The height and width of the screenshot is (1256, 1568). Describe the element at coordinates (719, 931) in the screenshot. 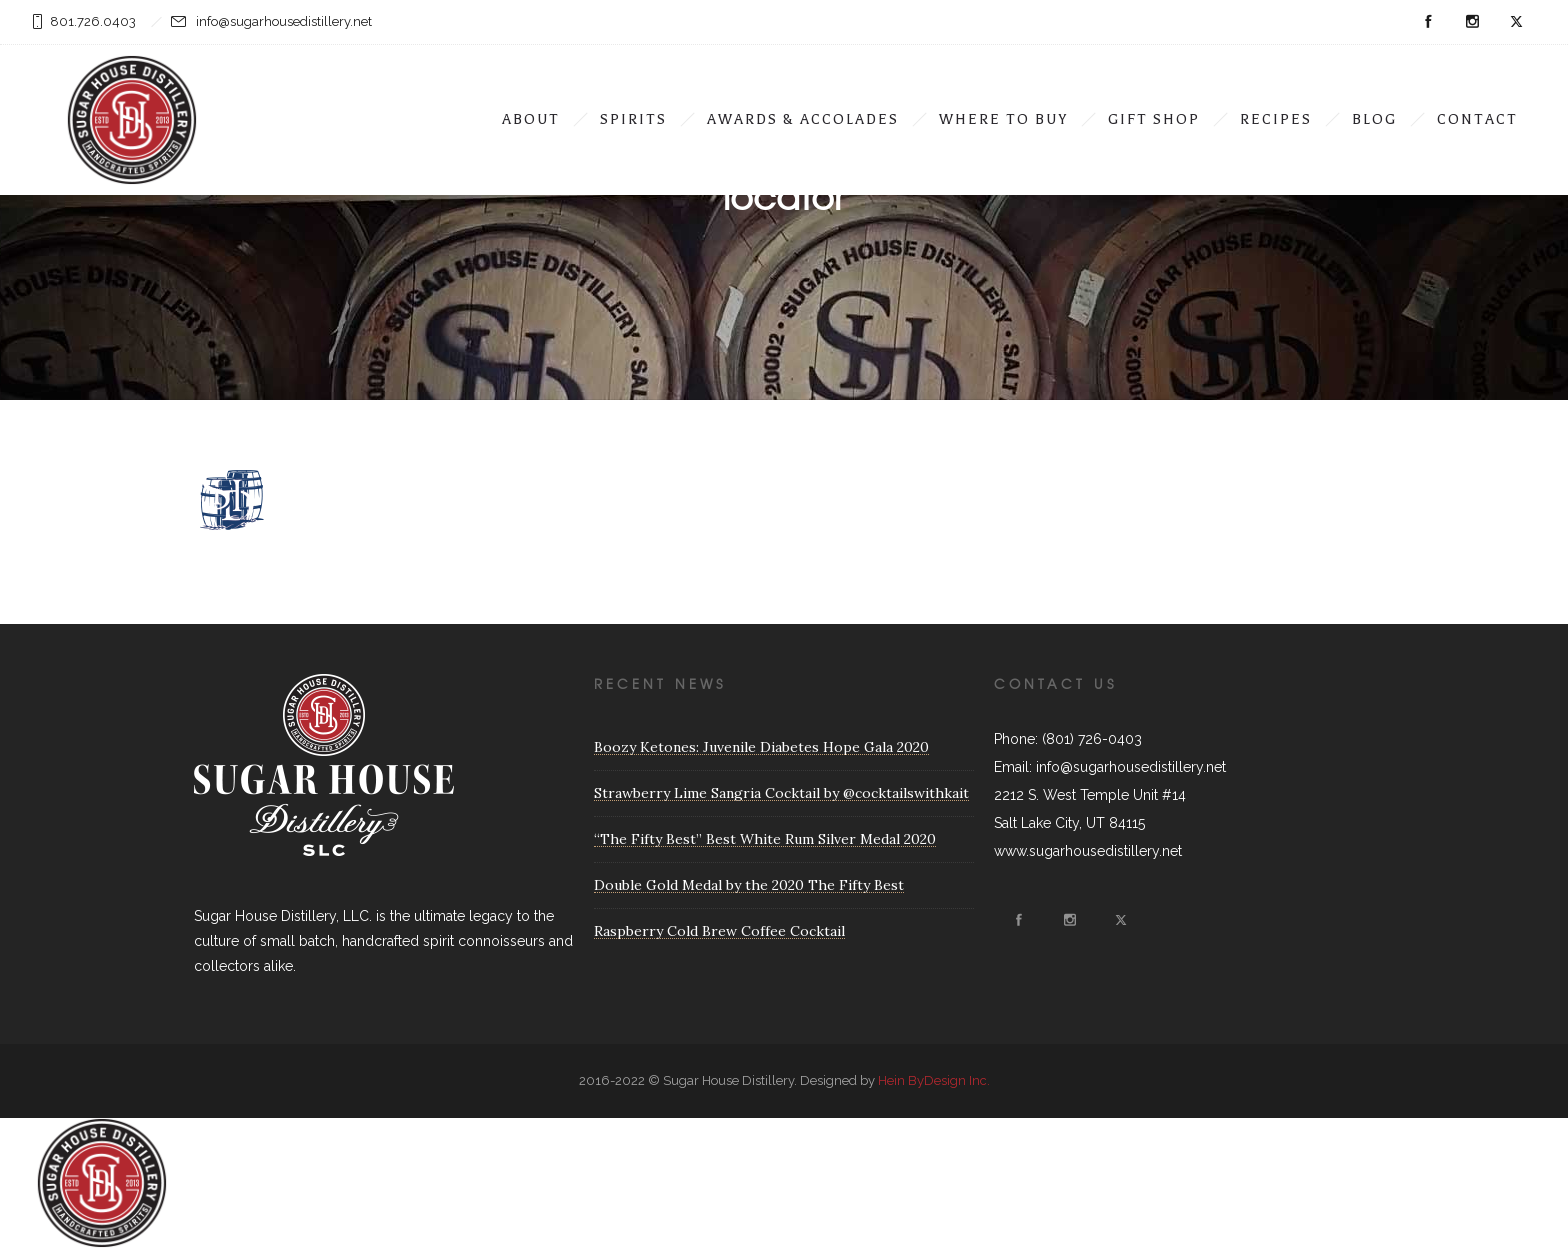

I see `Raspberry Cold Brew Coffee Cocktail` at that location.